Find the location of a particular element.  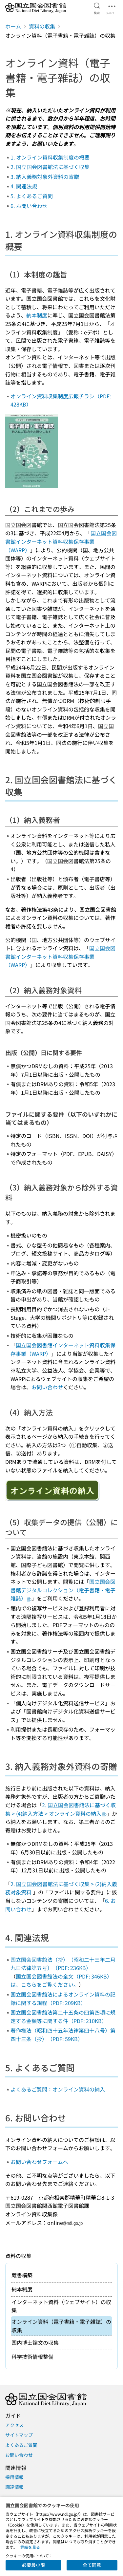

2. 国立国会図書館法に基づく収集 is located at coordinates (50, 167).